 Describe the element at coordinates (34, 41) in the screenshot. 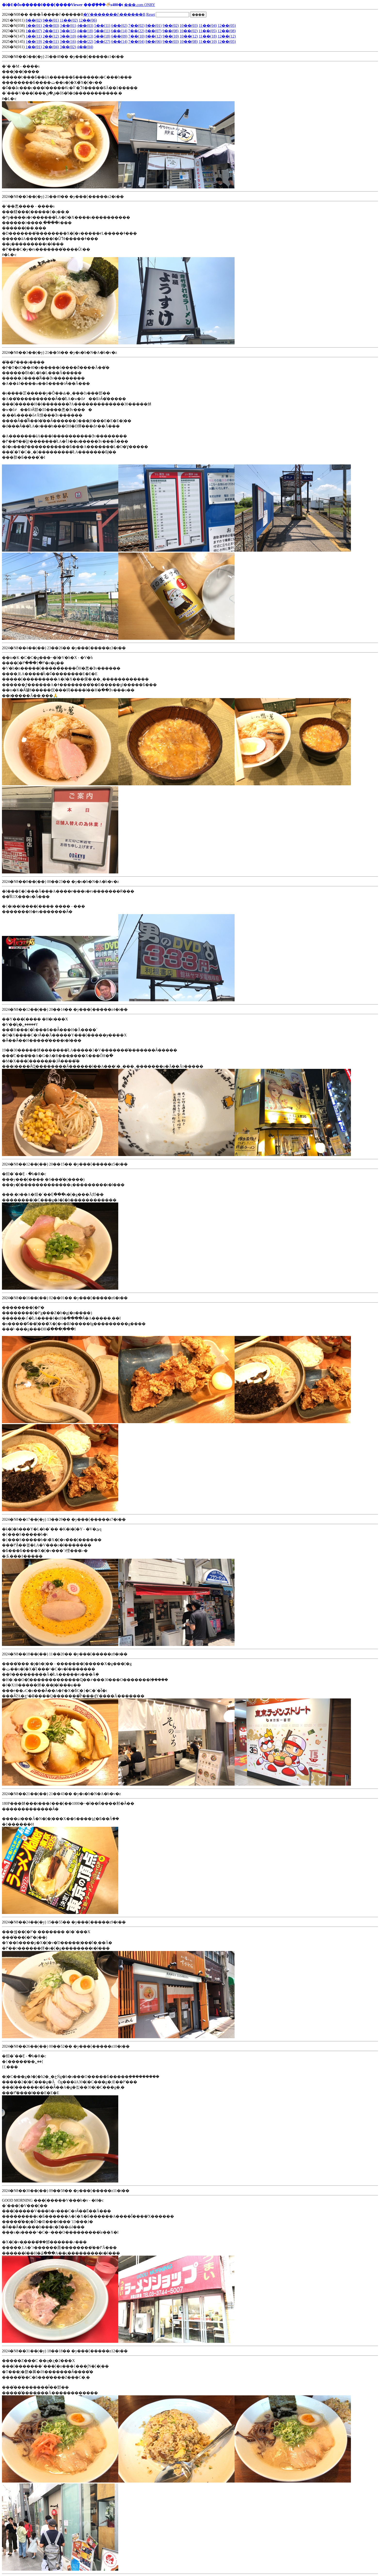

I see `1��(19)` at that location.